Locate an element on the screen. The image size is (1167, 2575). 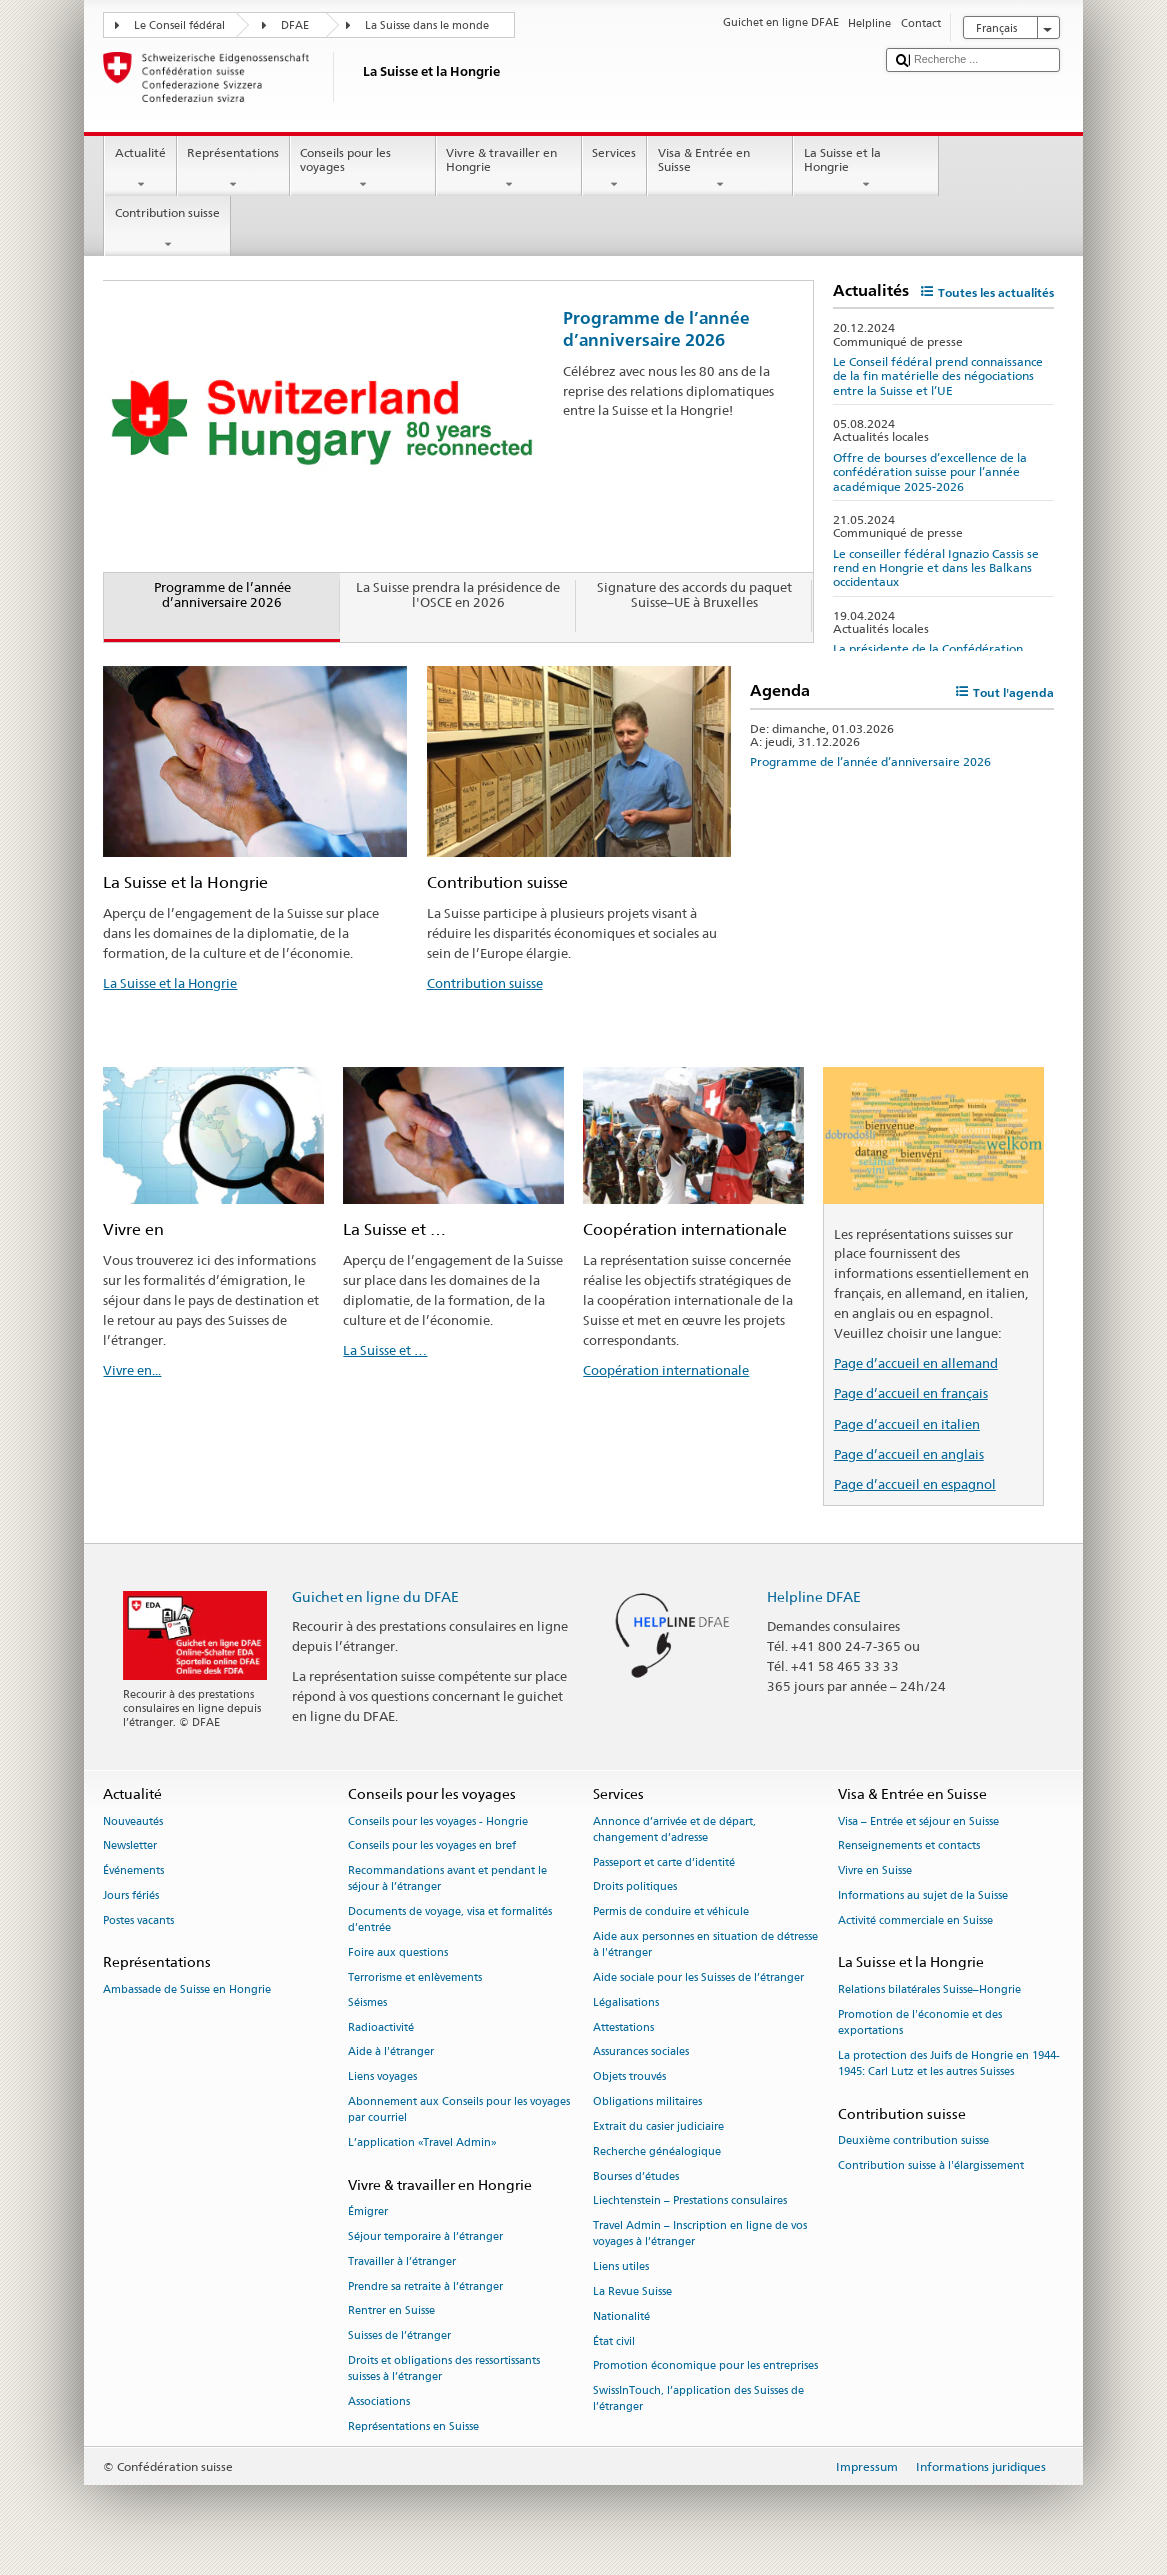
Newsletter is located at coordinates (130, 1846).